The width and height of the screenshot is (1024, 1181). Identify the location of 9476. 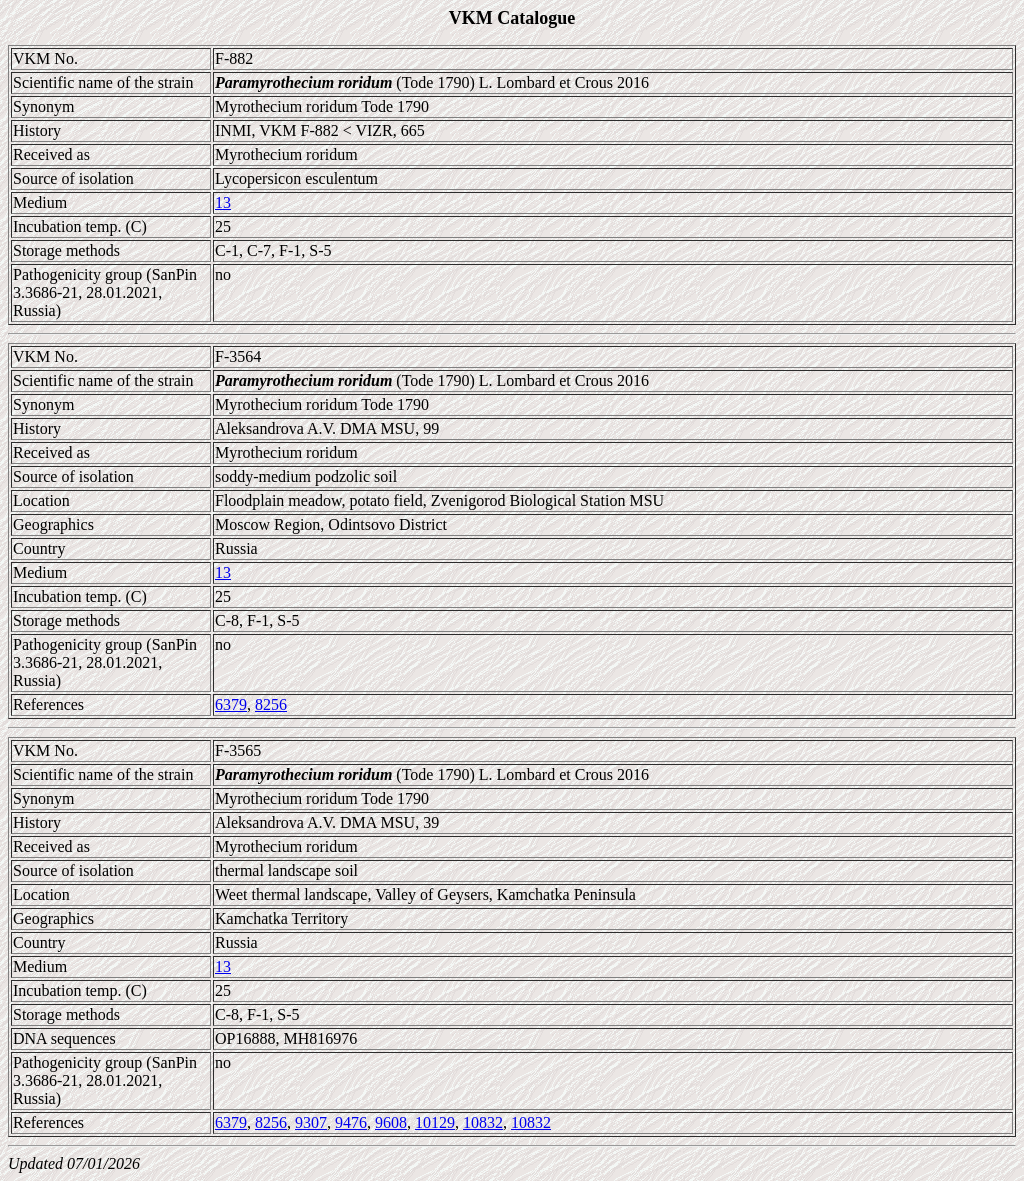
(351, 1122).